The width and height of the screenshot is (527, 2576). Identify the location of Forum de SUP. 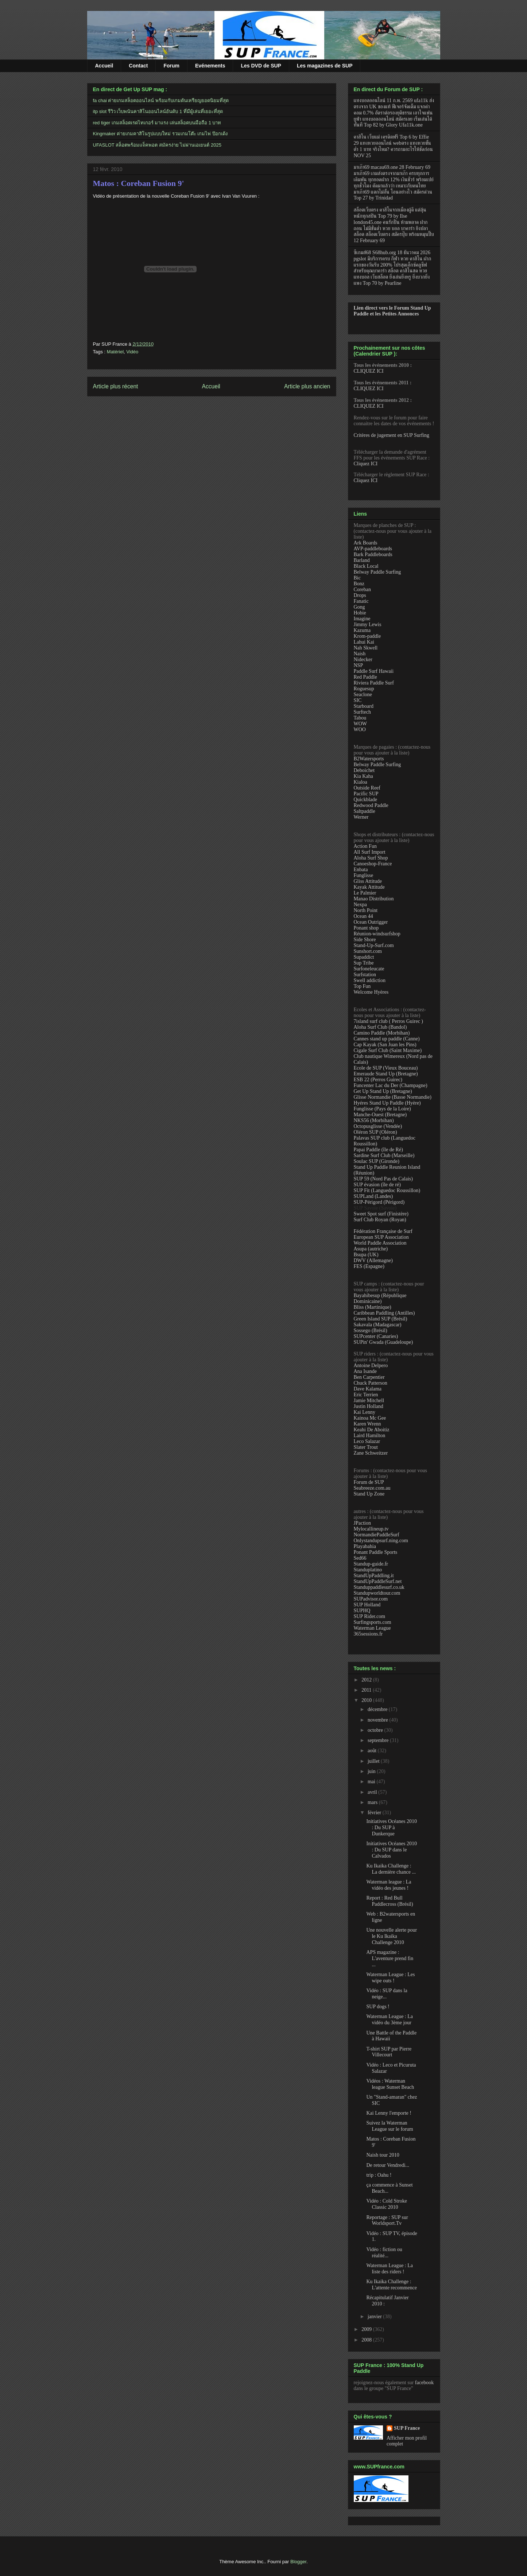
(369, 1482).